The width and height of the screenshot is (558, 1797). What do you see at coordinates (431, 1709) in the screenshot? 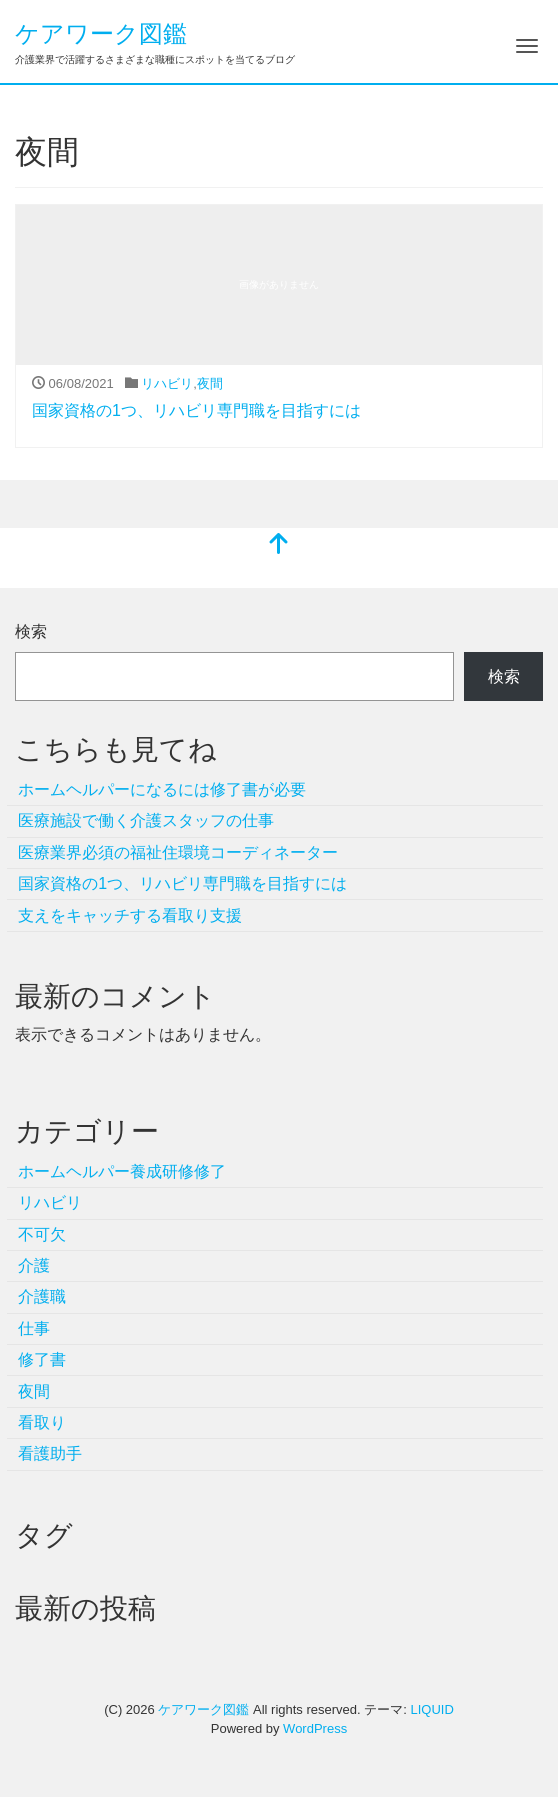
I see `LIQUID` at bounding box center [431, 1709].